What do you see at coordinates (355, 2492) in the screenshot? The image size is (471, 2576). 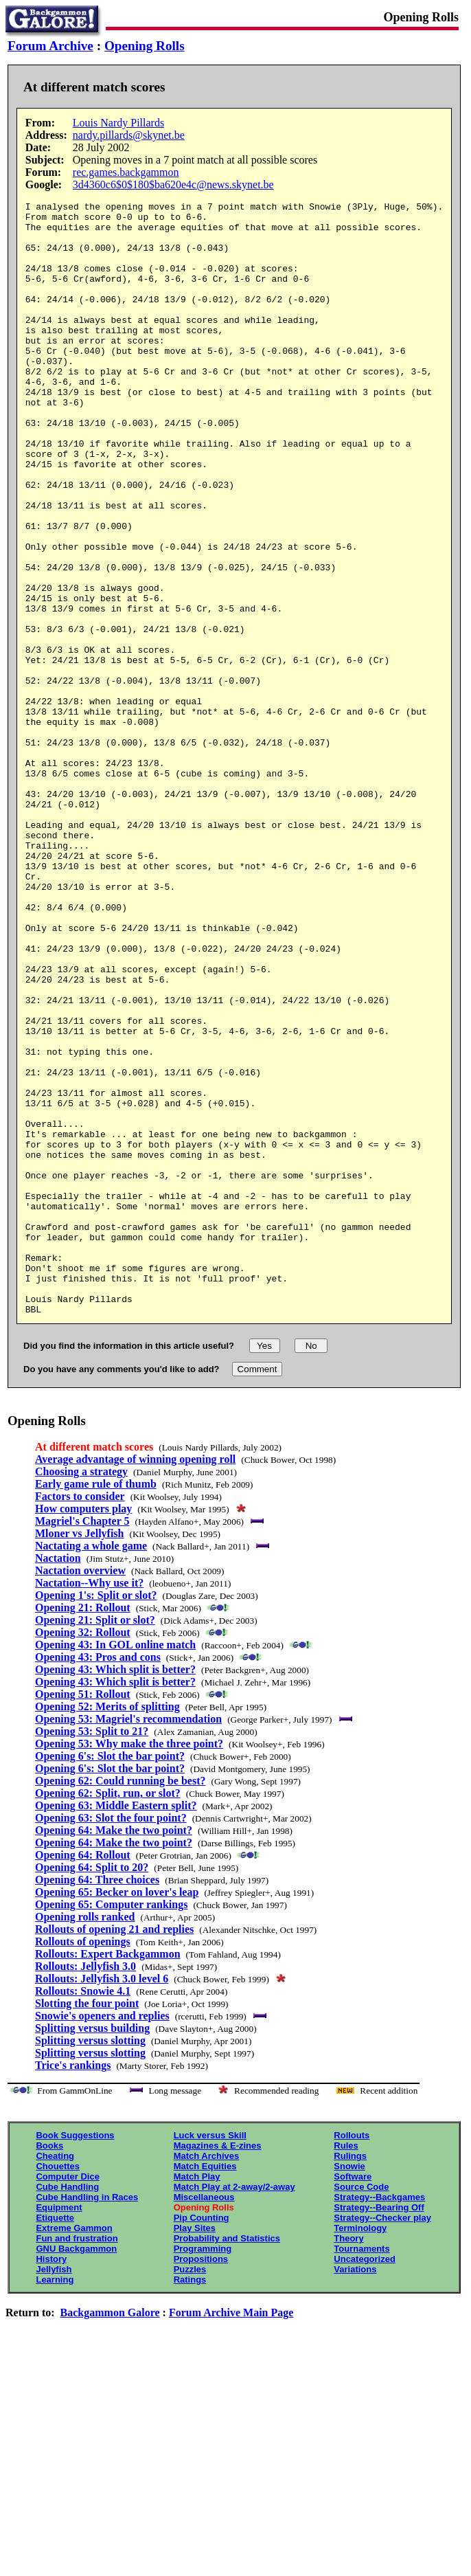 I see `Variations` at bounding box center [355, 2492].